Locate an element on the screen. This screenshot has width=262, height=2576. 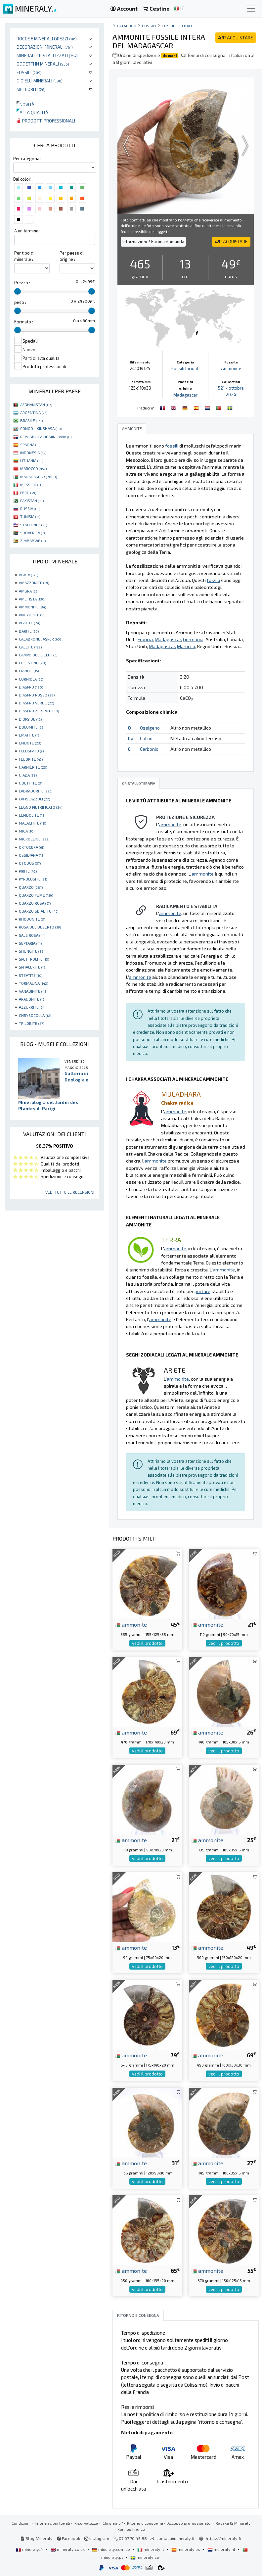
FLUORITE is located at coordinates (31, 759).